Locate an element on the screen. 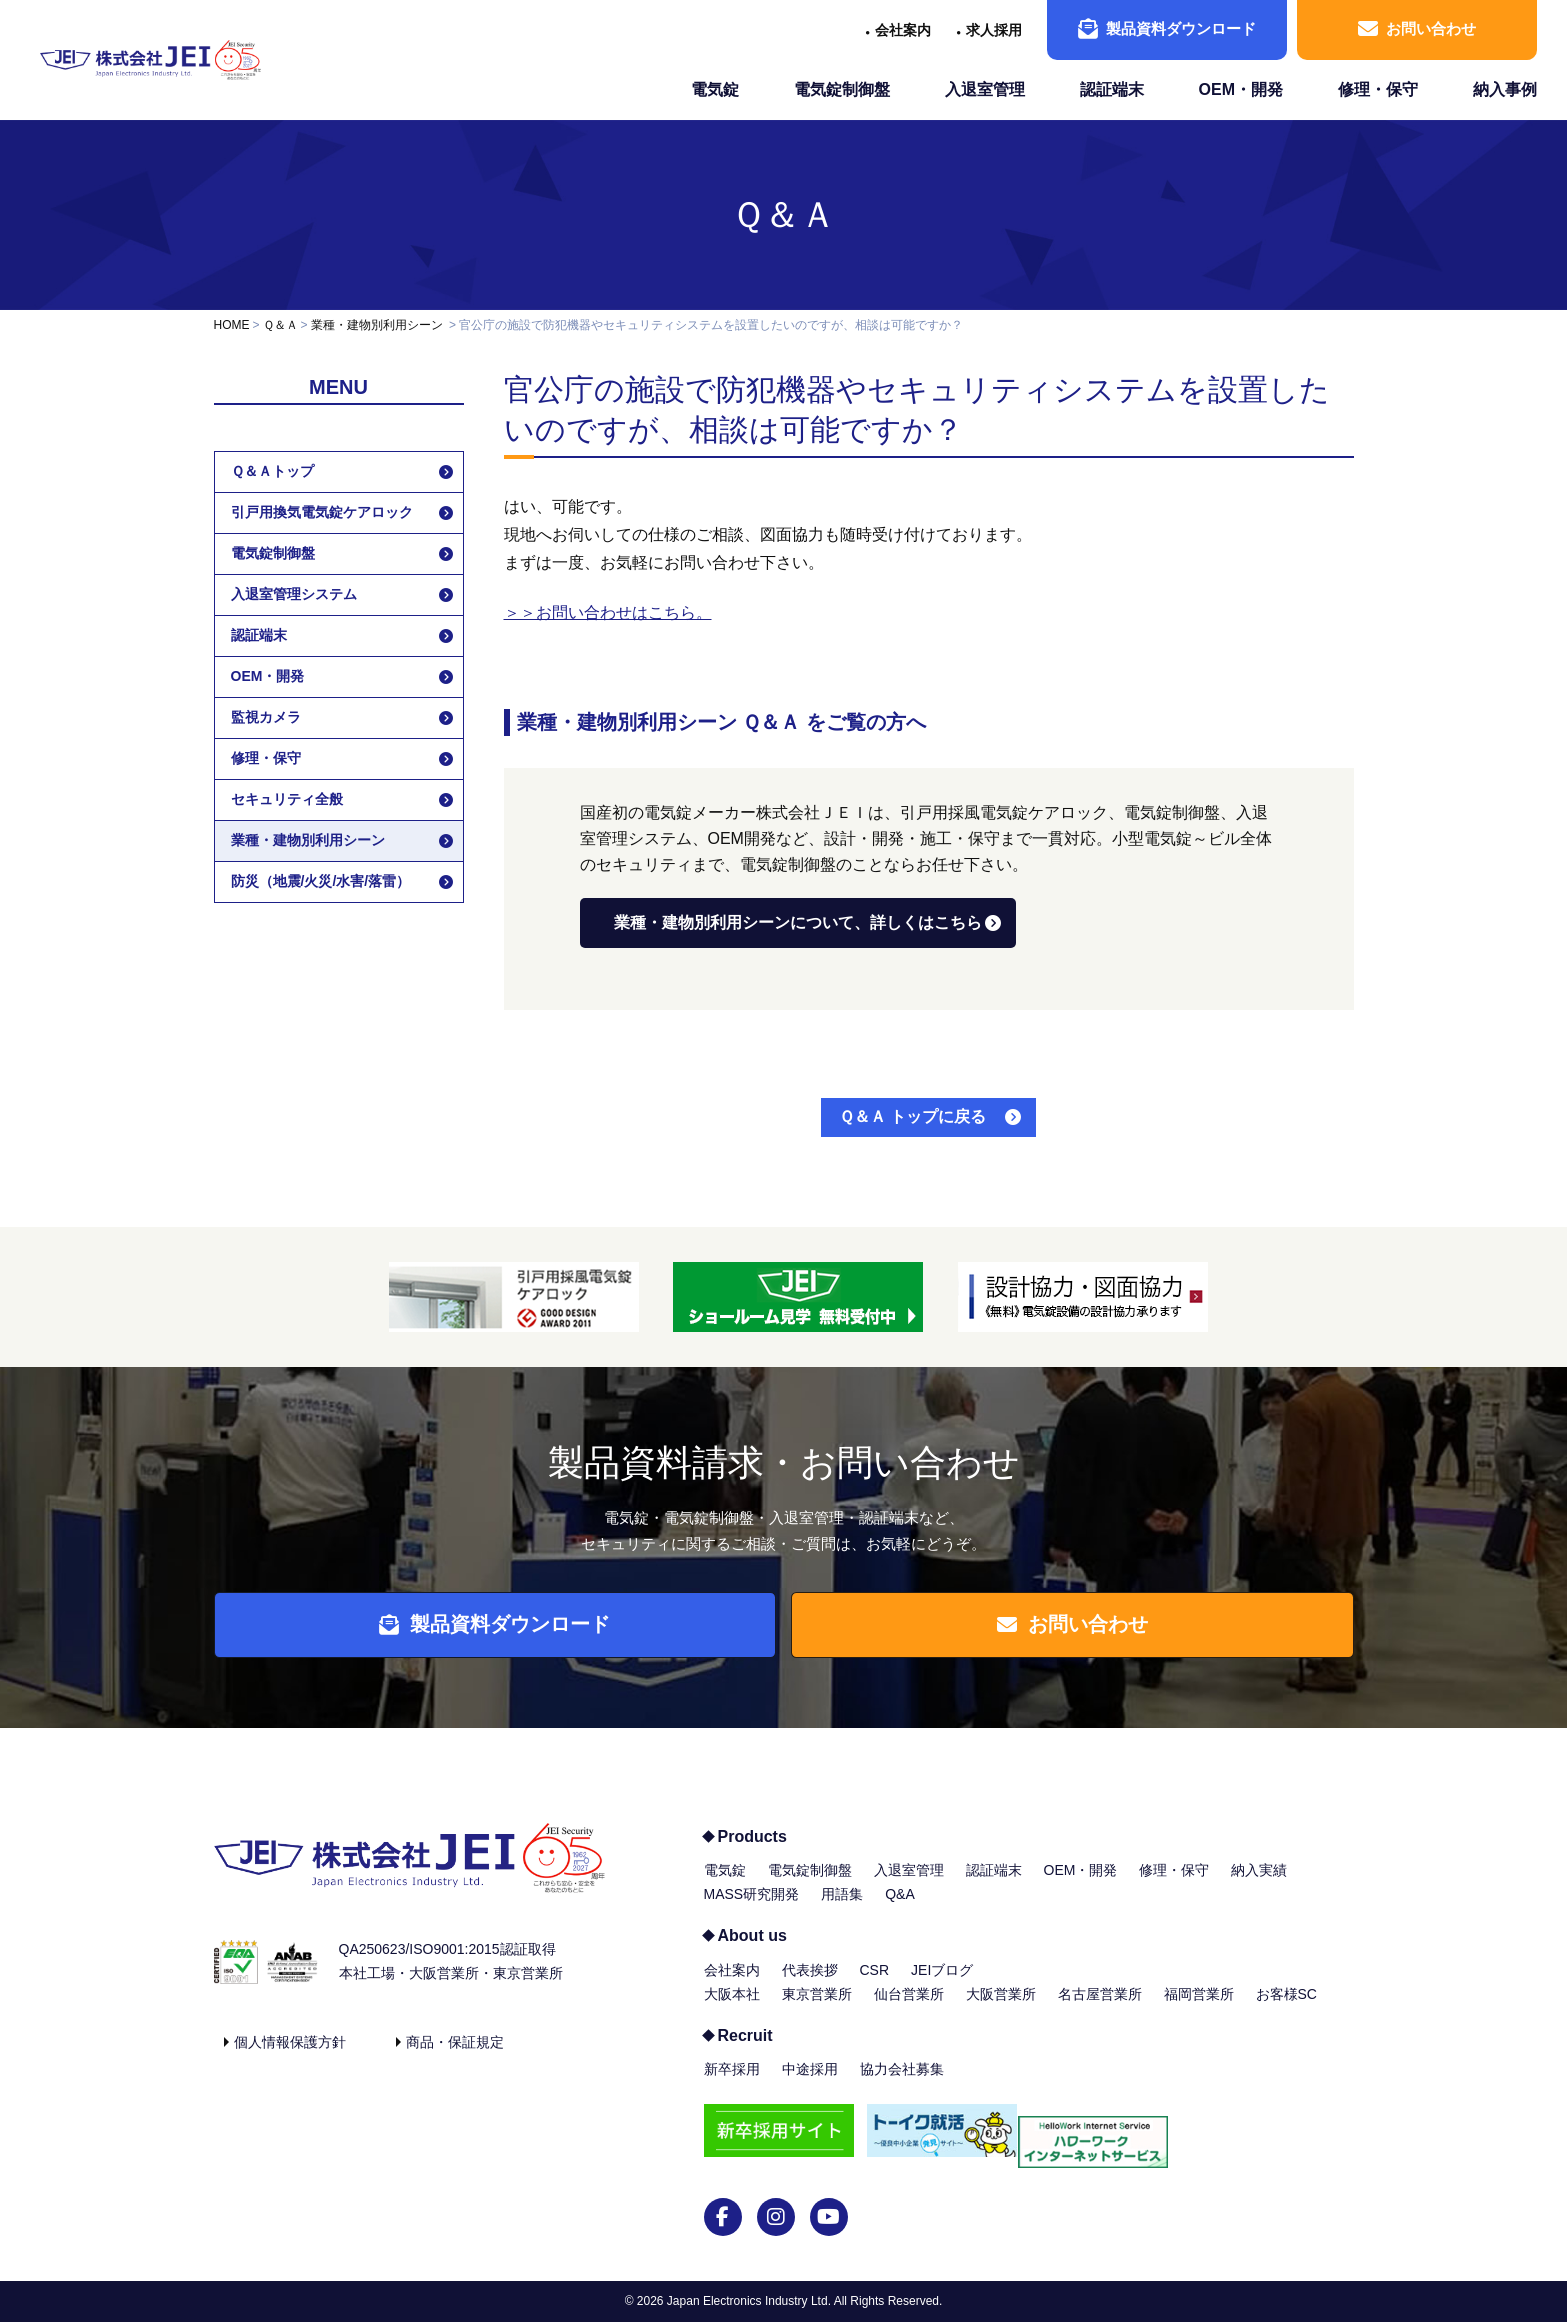  ＞＞お問い合わせはこちら。 is located at coordinates (608, 612).